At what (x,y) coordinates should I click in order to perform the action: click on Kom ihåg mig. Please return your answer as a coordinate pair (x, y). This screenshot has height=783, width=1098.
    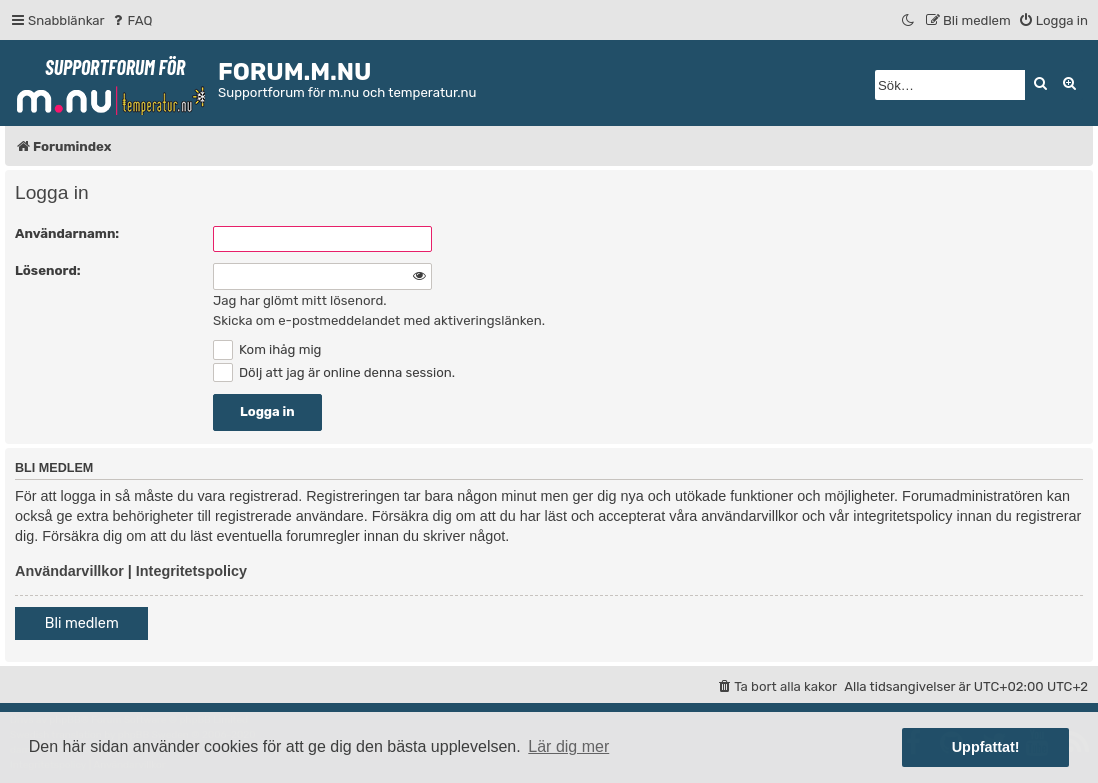
    Looking at the image, I should click on (267, 349).